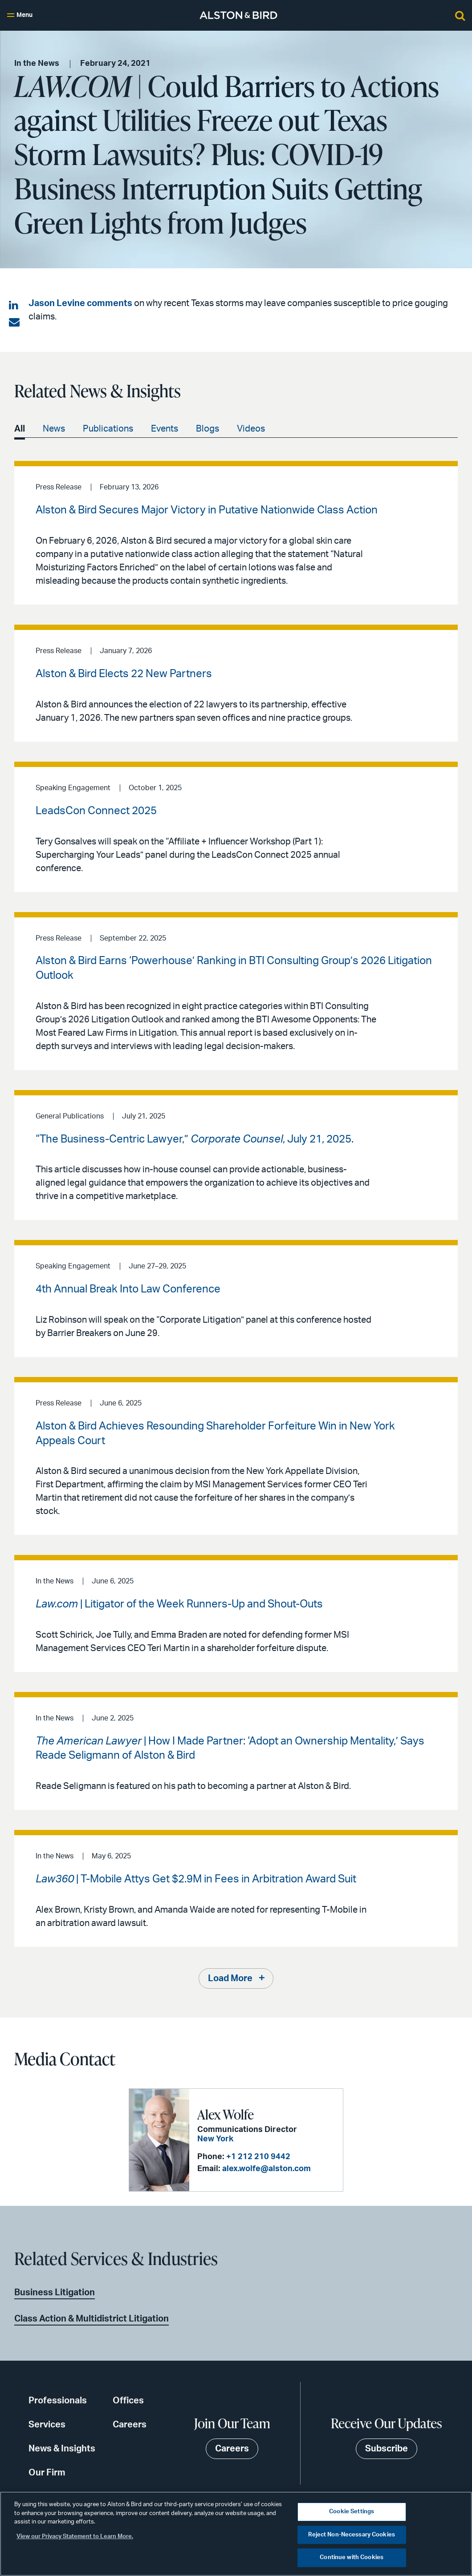 Image resolution: width=472 pixels, height=2576 pixels. What do you see at coordinates (251, 428) in the screenshot?
I see `Videos` at bounding box center [251, 428].